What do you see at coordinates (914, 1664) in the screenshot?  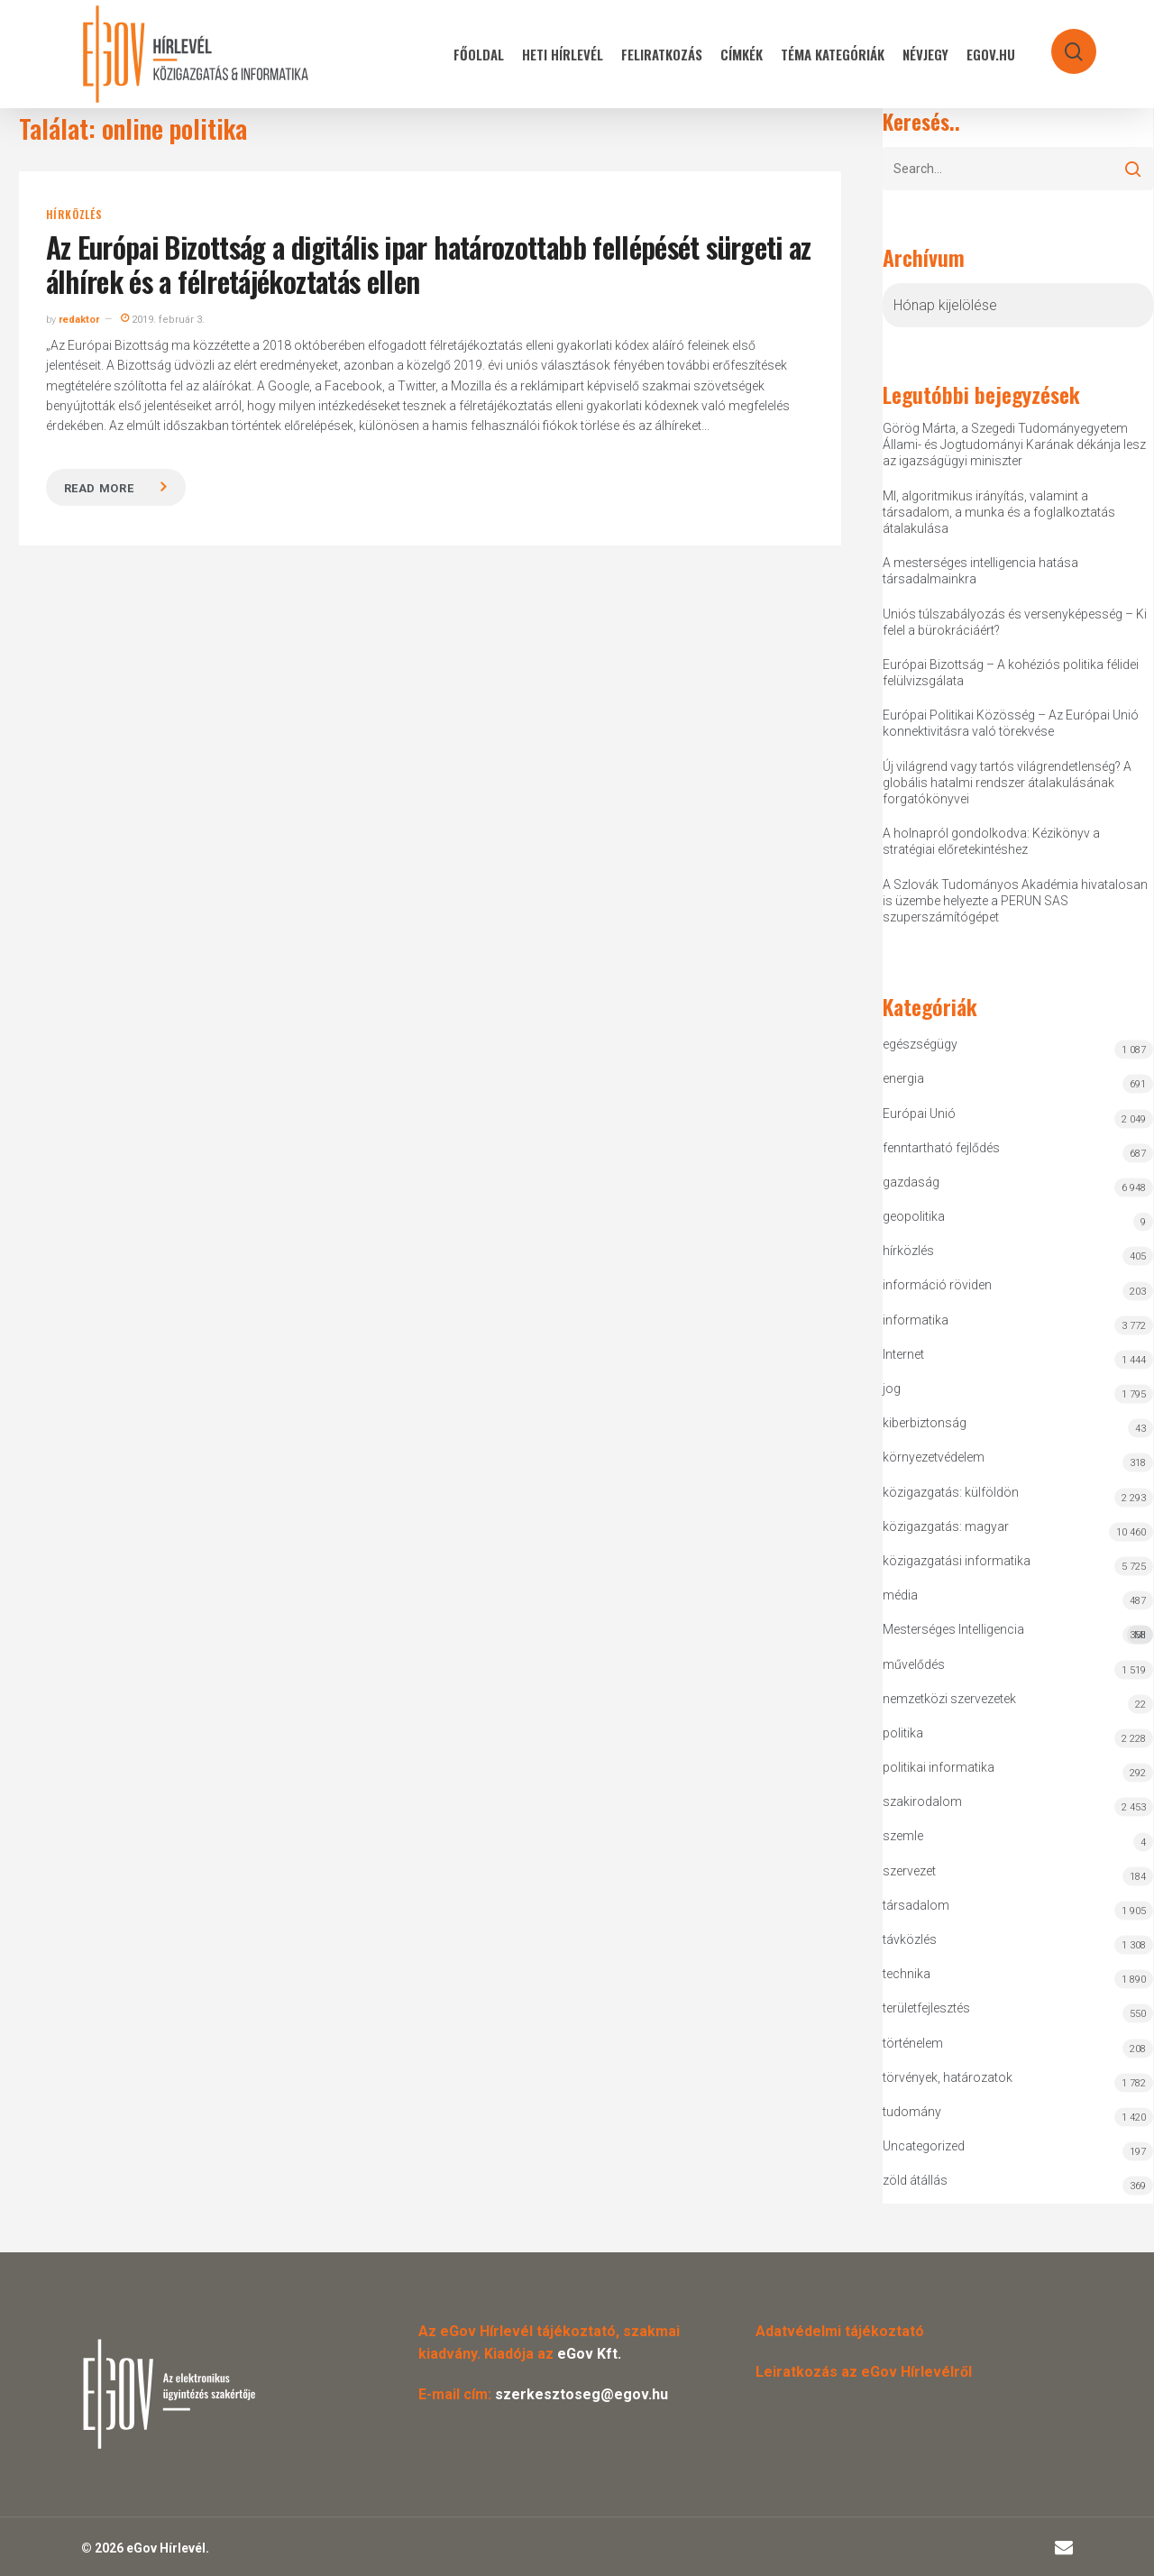 I see `művelődés` at bounding box center [914, 1664].